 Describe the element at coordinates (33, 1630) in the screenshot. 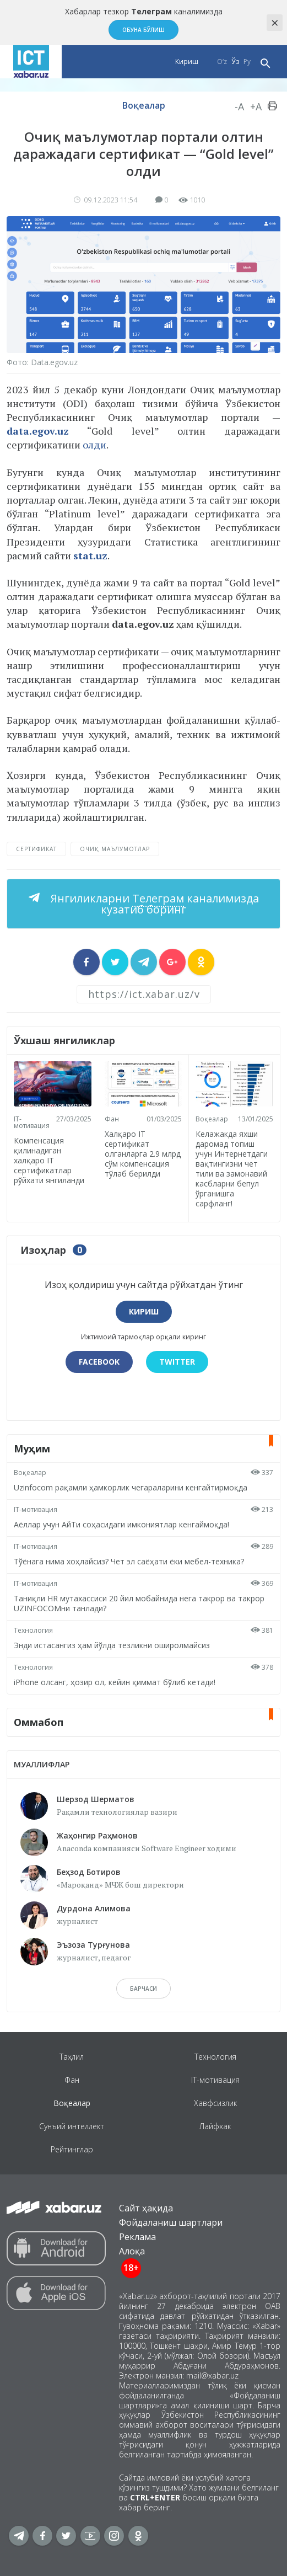

I see `Технология` at that location.